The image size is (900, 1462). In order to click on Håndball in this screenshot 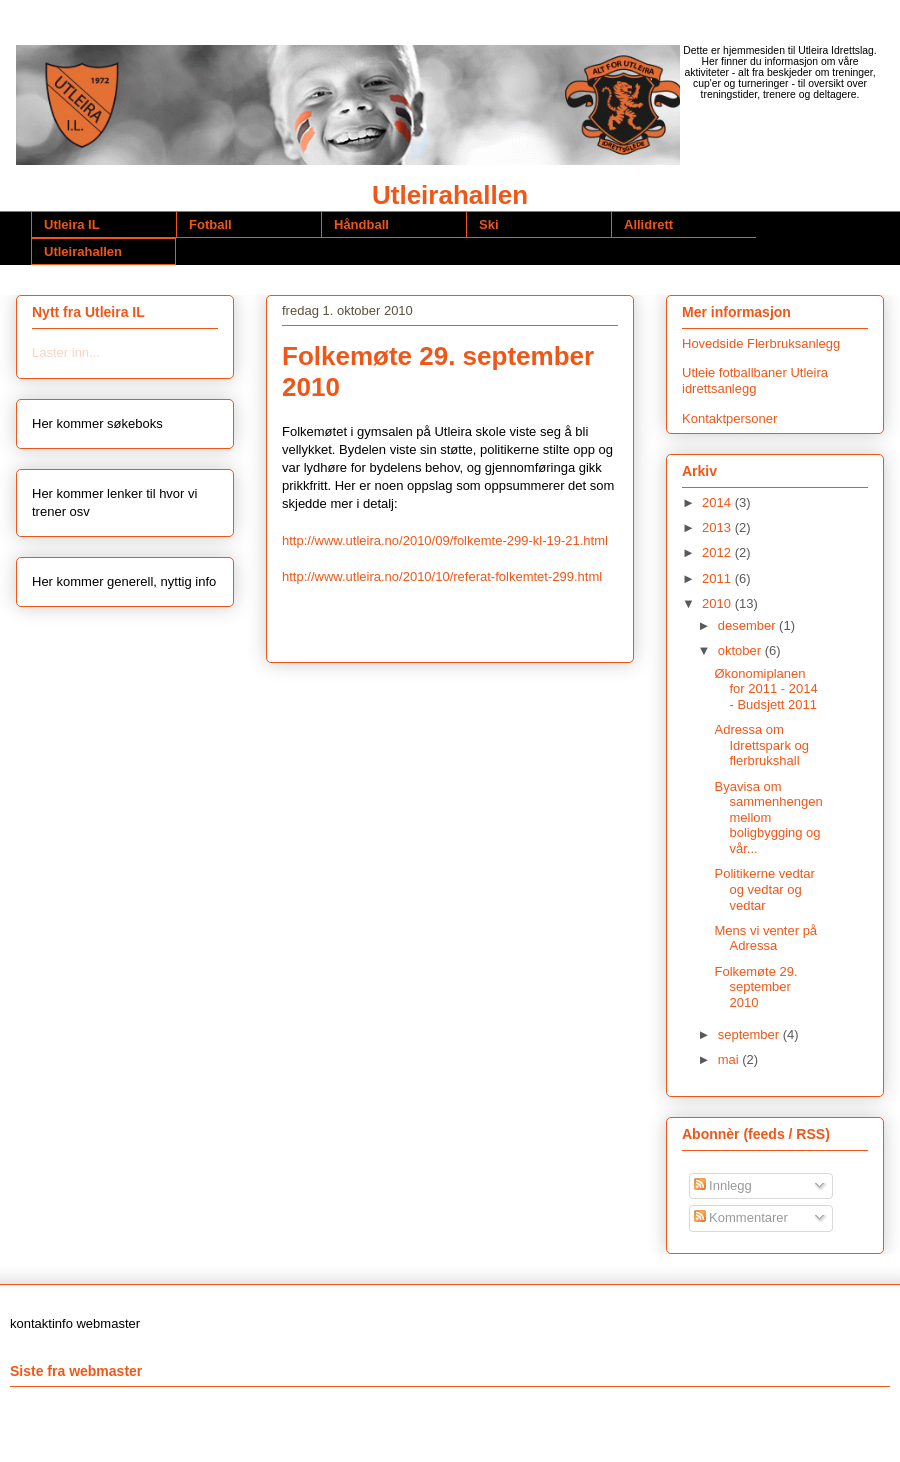, I will do `click(361, 224)`.